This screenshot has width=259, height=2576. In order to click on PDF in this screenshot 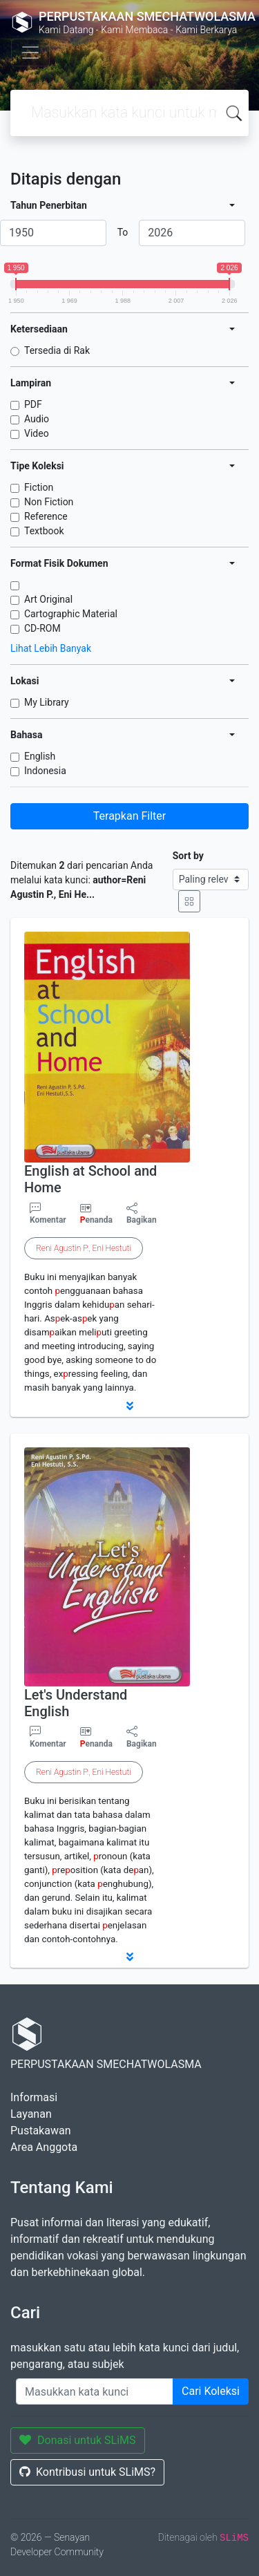, I will do `click(33, 404)`.